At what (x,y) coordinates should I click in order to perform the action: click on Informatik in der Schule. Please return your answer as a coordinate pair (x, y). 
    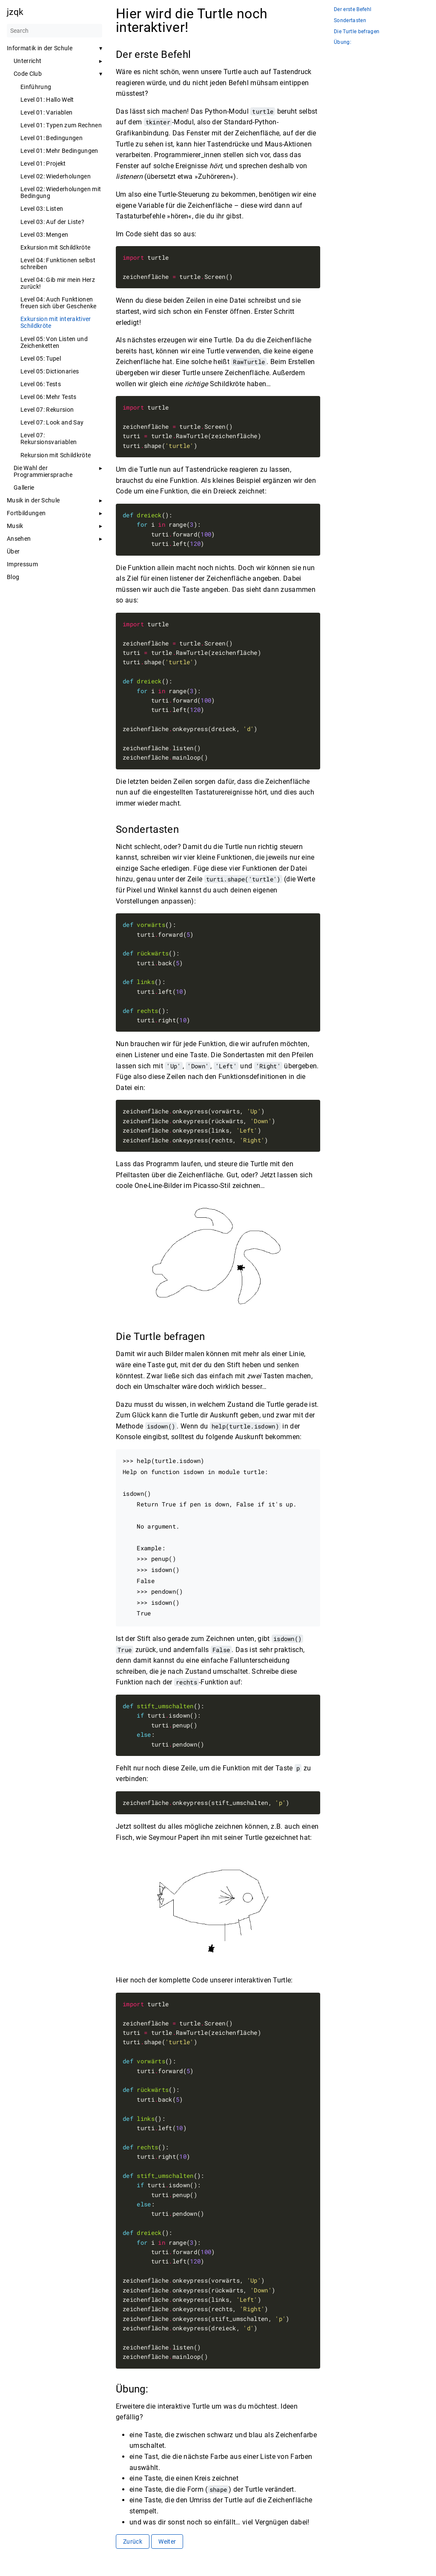
    Looking at the image, I should click on (39, 48).